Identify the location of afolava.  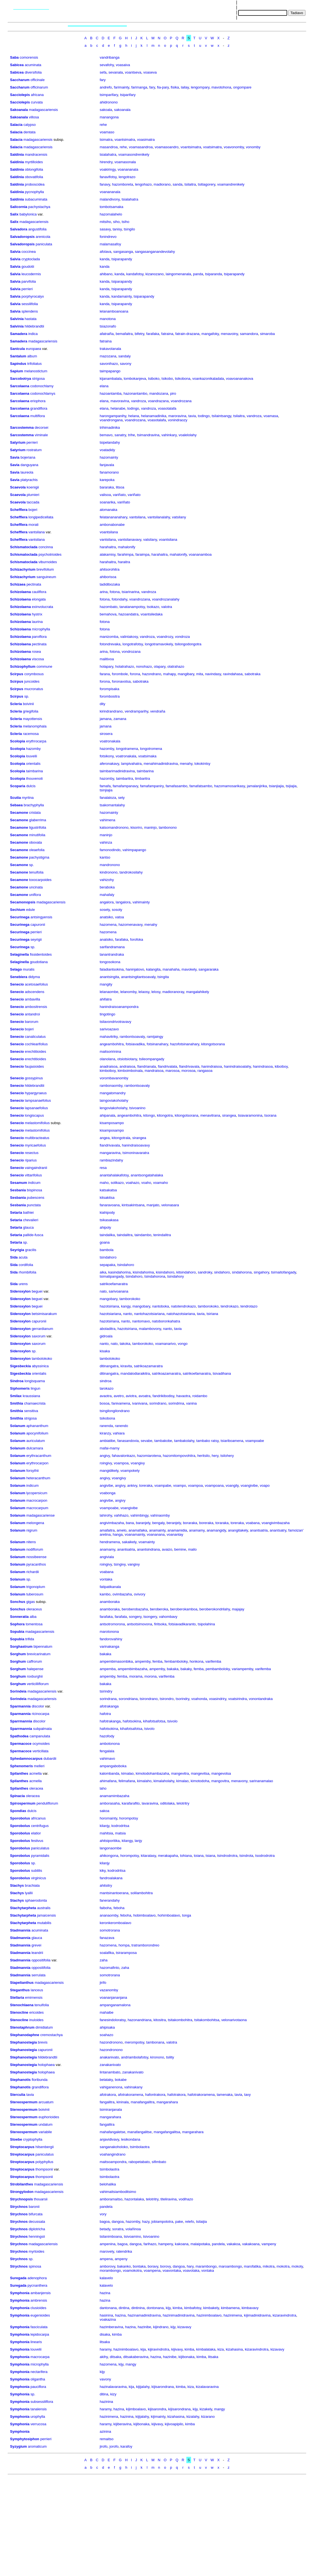
(105, 251).